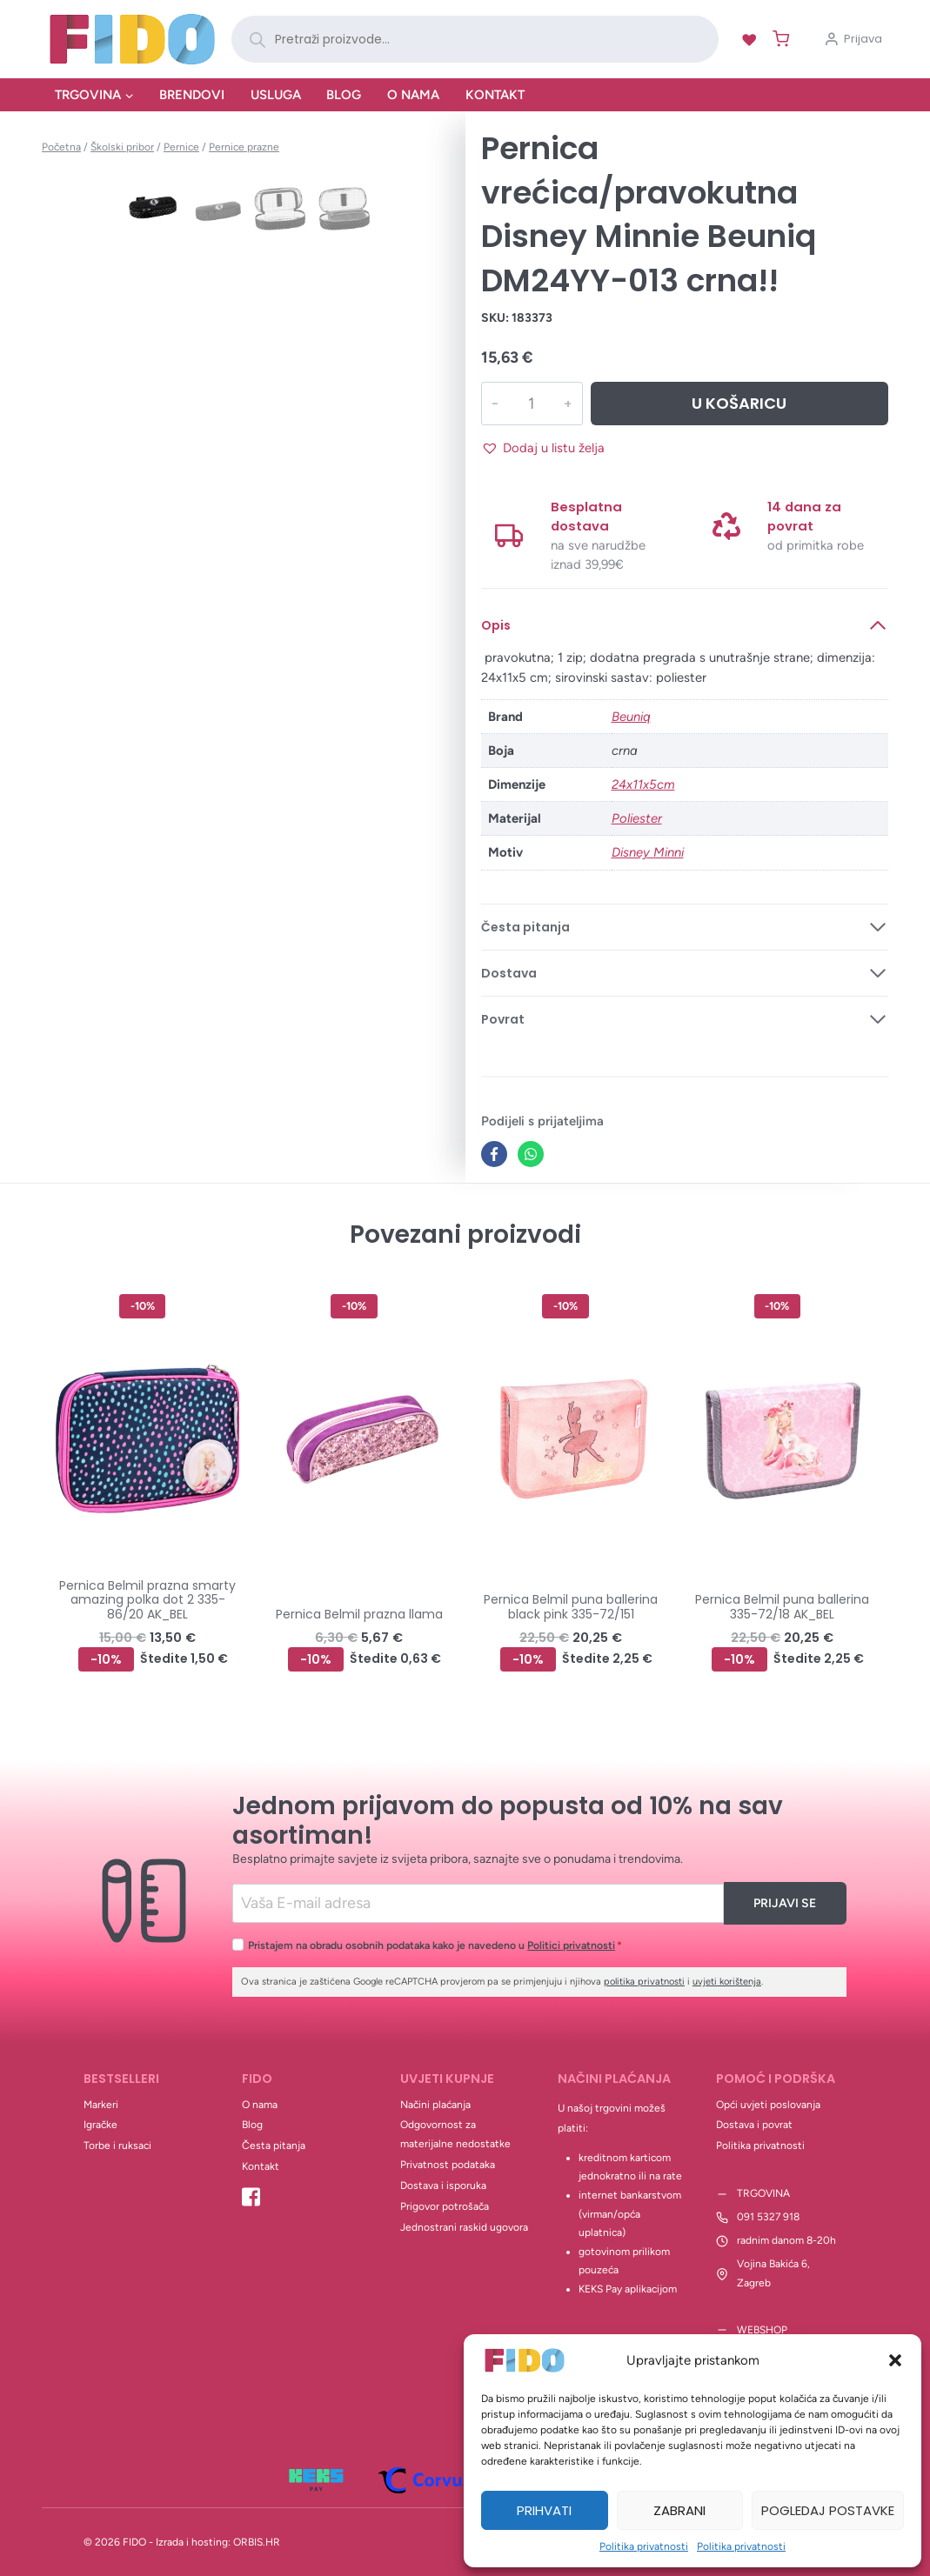 This screenshot has height=2576, width=930. Describe the element at coordinates (777, 38) in the screenshot. I see `[Shopping Cart]` at that location.